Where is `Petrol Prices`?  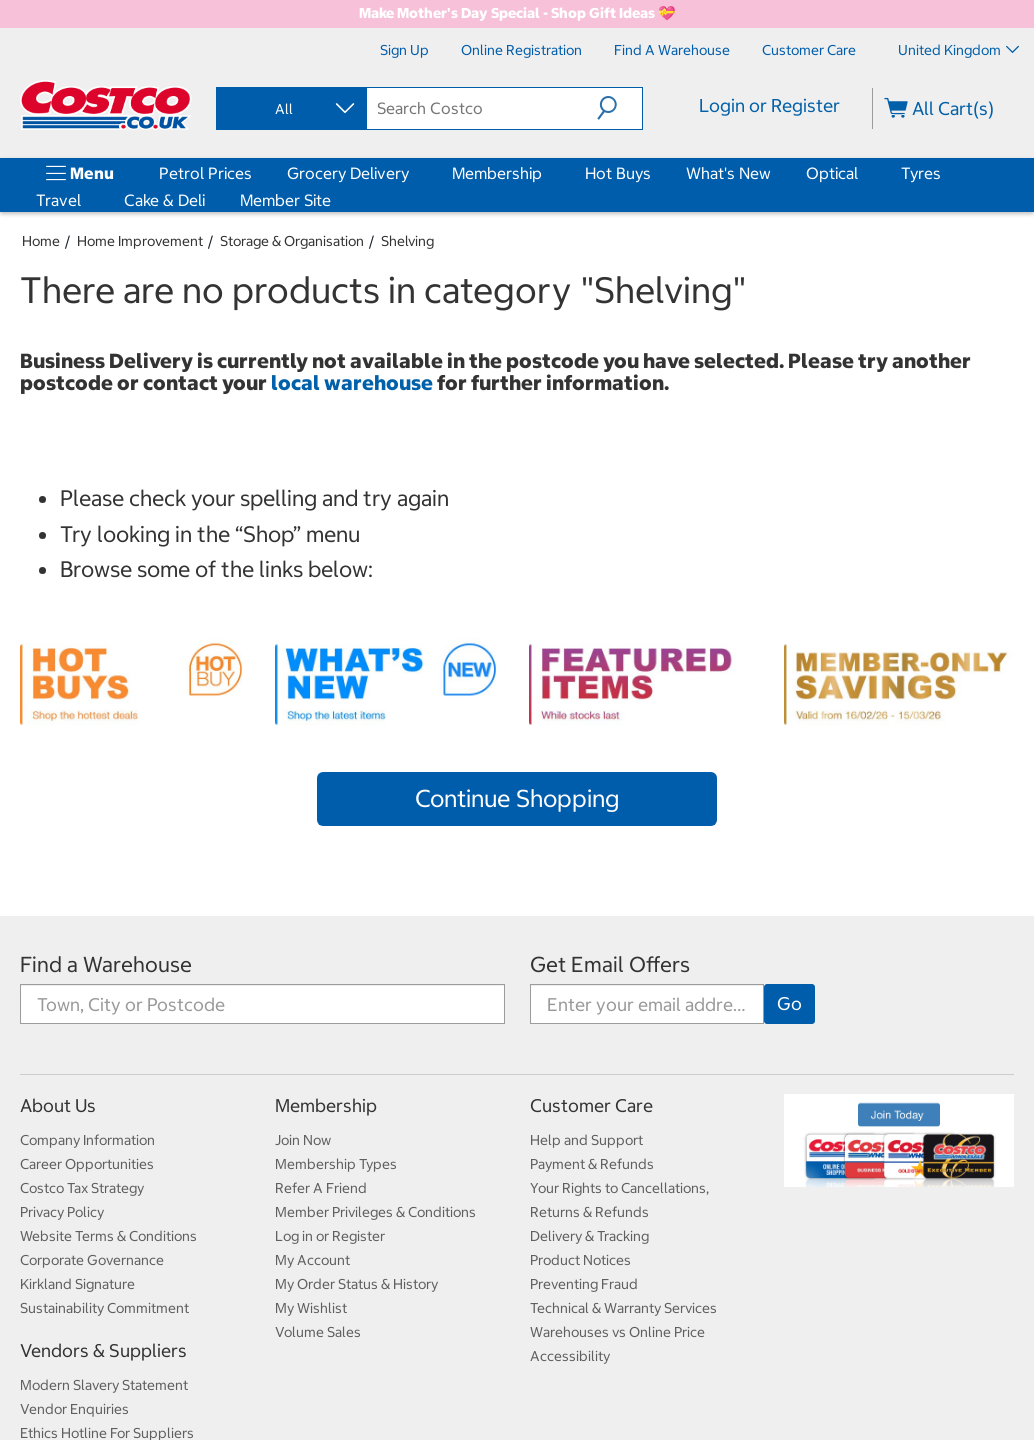 Petrol Prices is located at coordinates (205, 173).